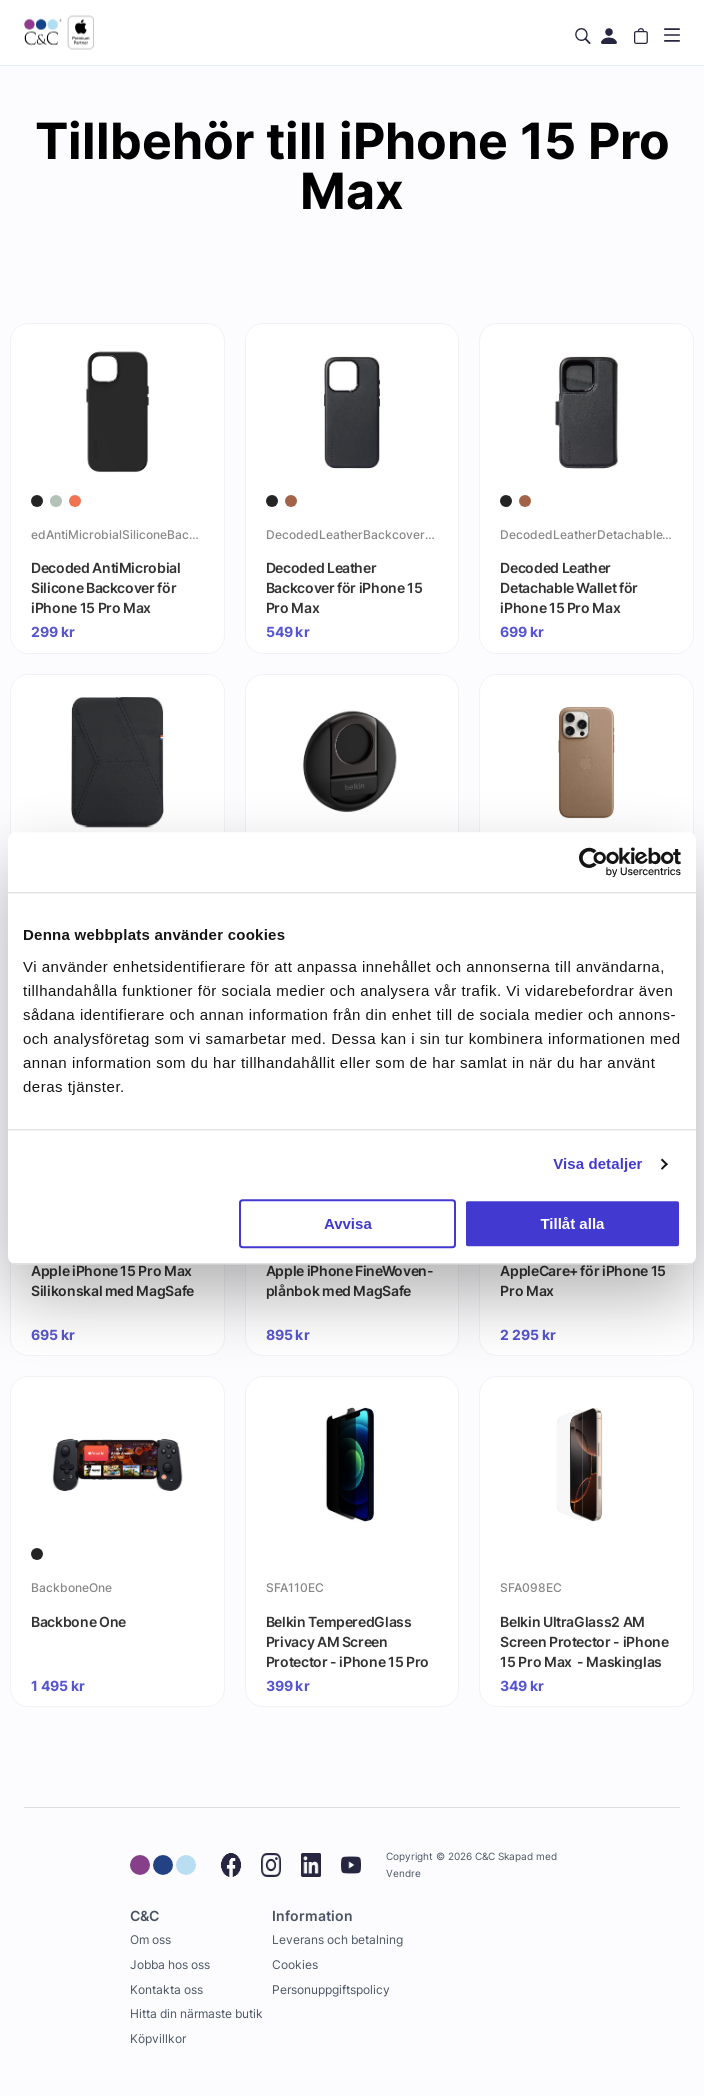 Image resolution: width=704 pixels, height=2096 pixels. What do you see at coordinates (569, 587) in the screenshot?
I see `Decoded Leather Detachable Wallet för iPhone 15 Pro Max` at bounding box center [569, 587].